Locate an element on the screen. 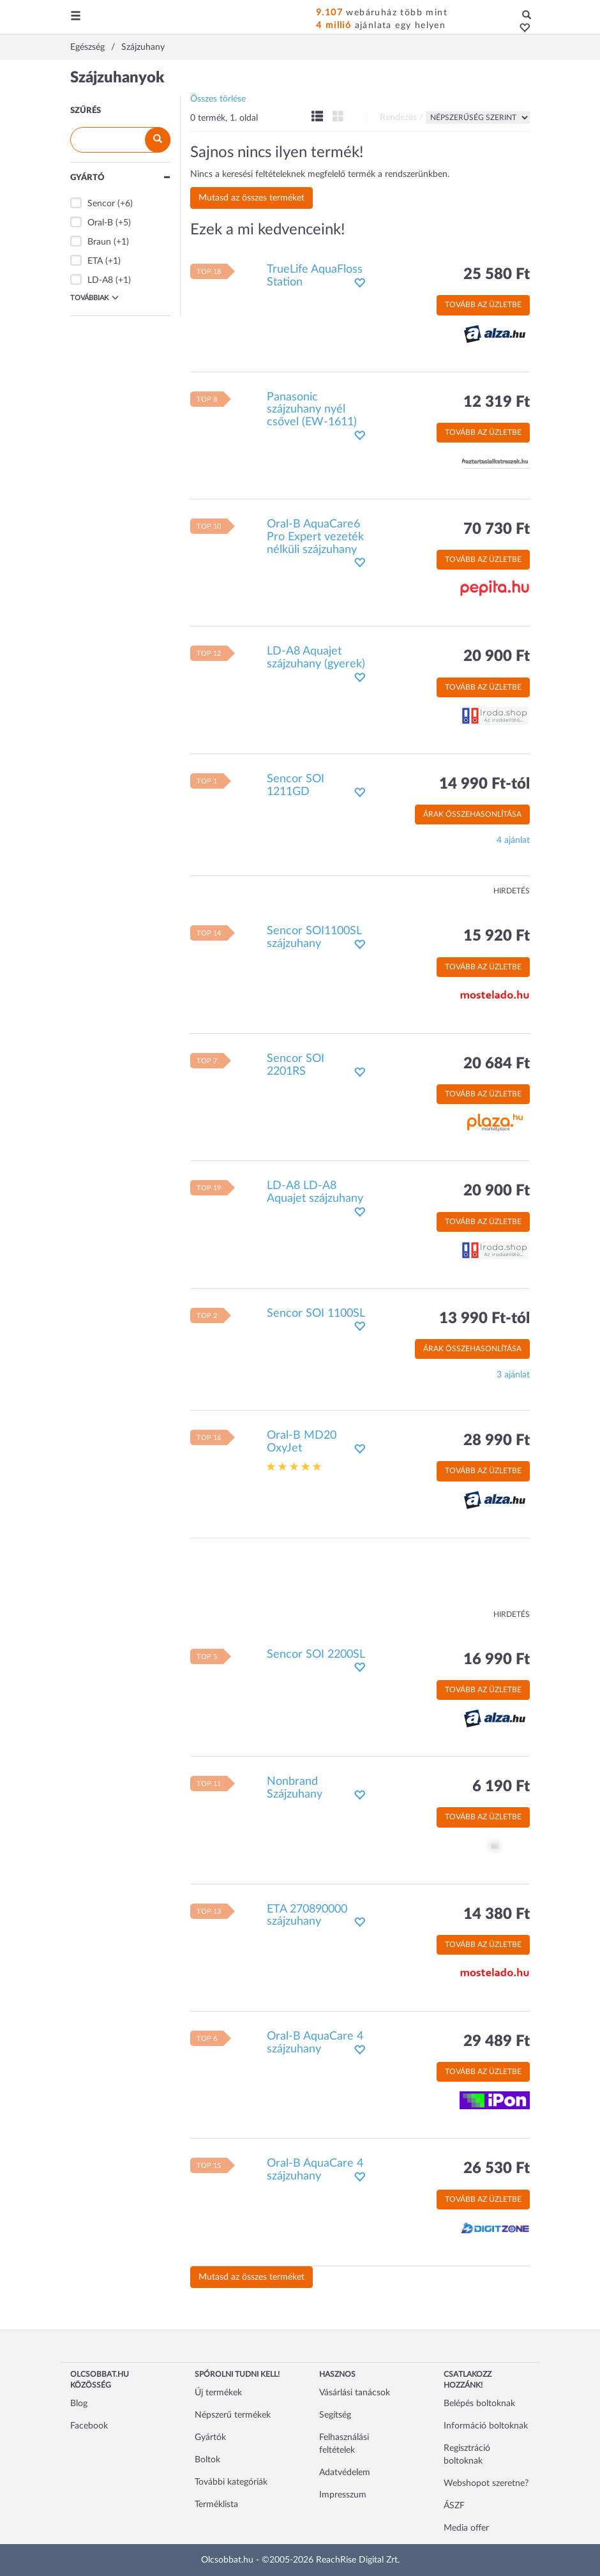 The image size is (600, 2576). Gyártók is located at coordinates (210, 2437).